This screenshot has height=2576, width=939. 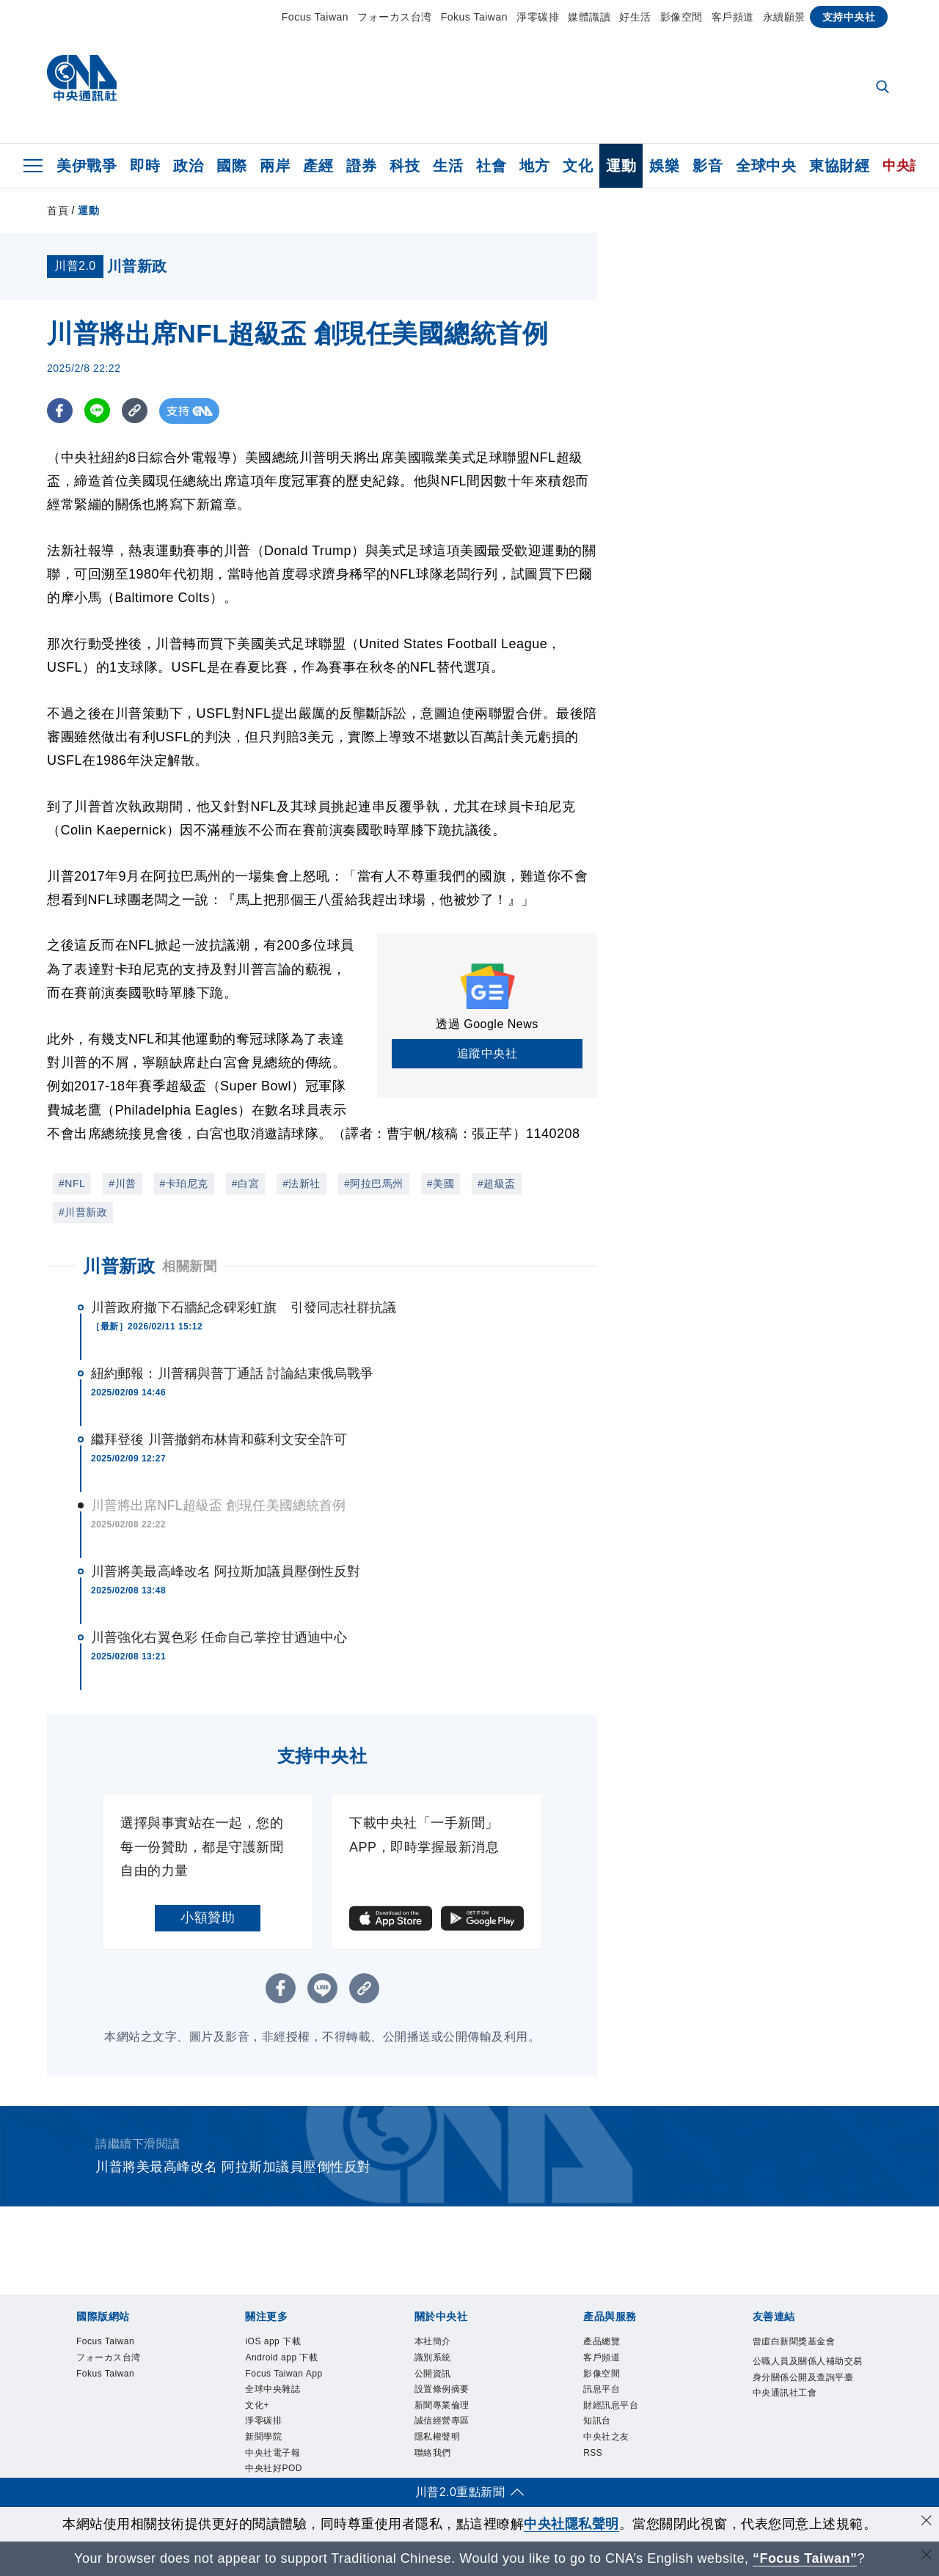 I want to click on #川普新政, so click(x=83, y=1212).